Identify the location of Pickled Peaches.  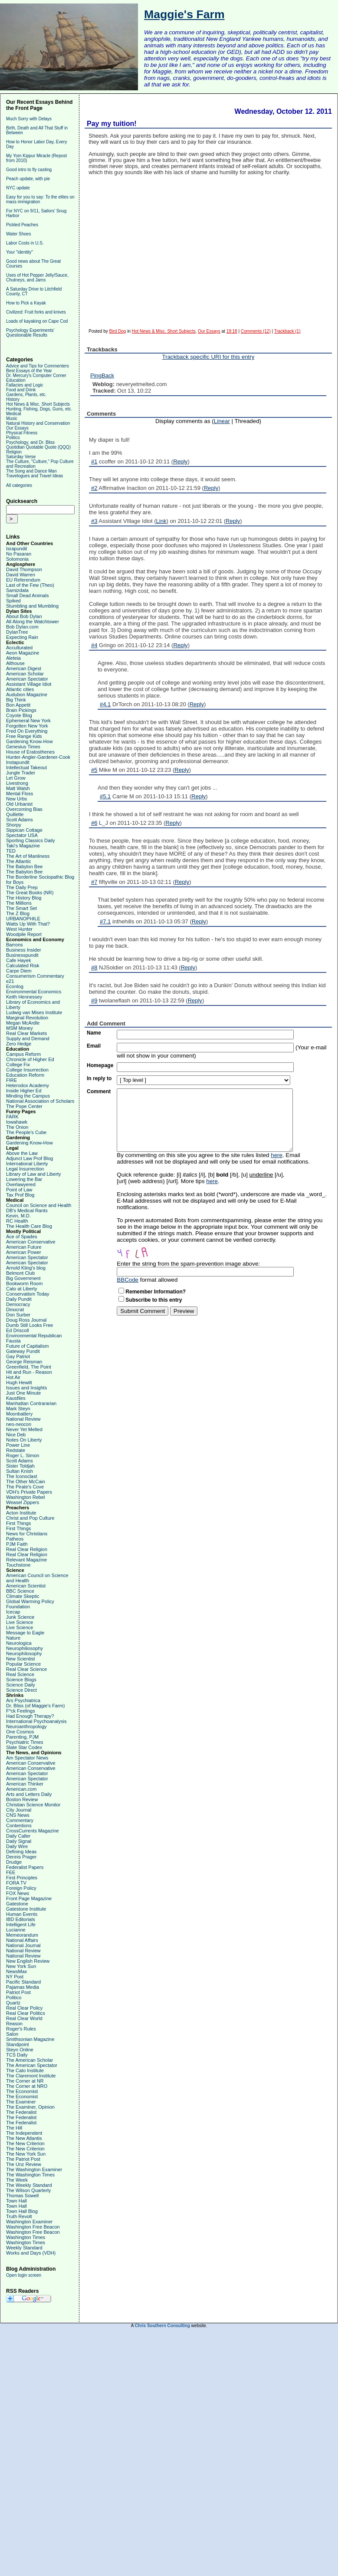
(22, 224).